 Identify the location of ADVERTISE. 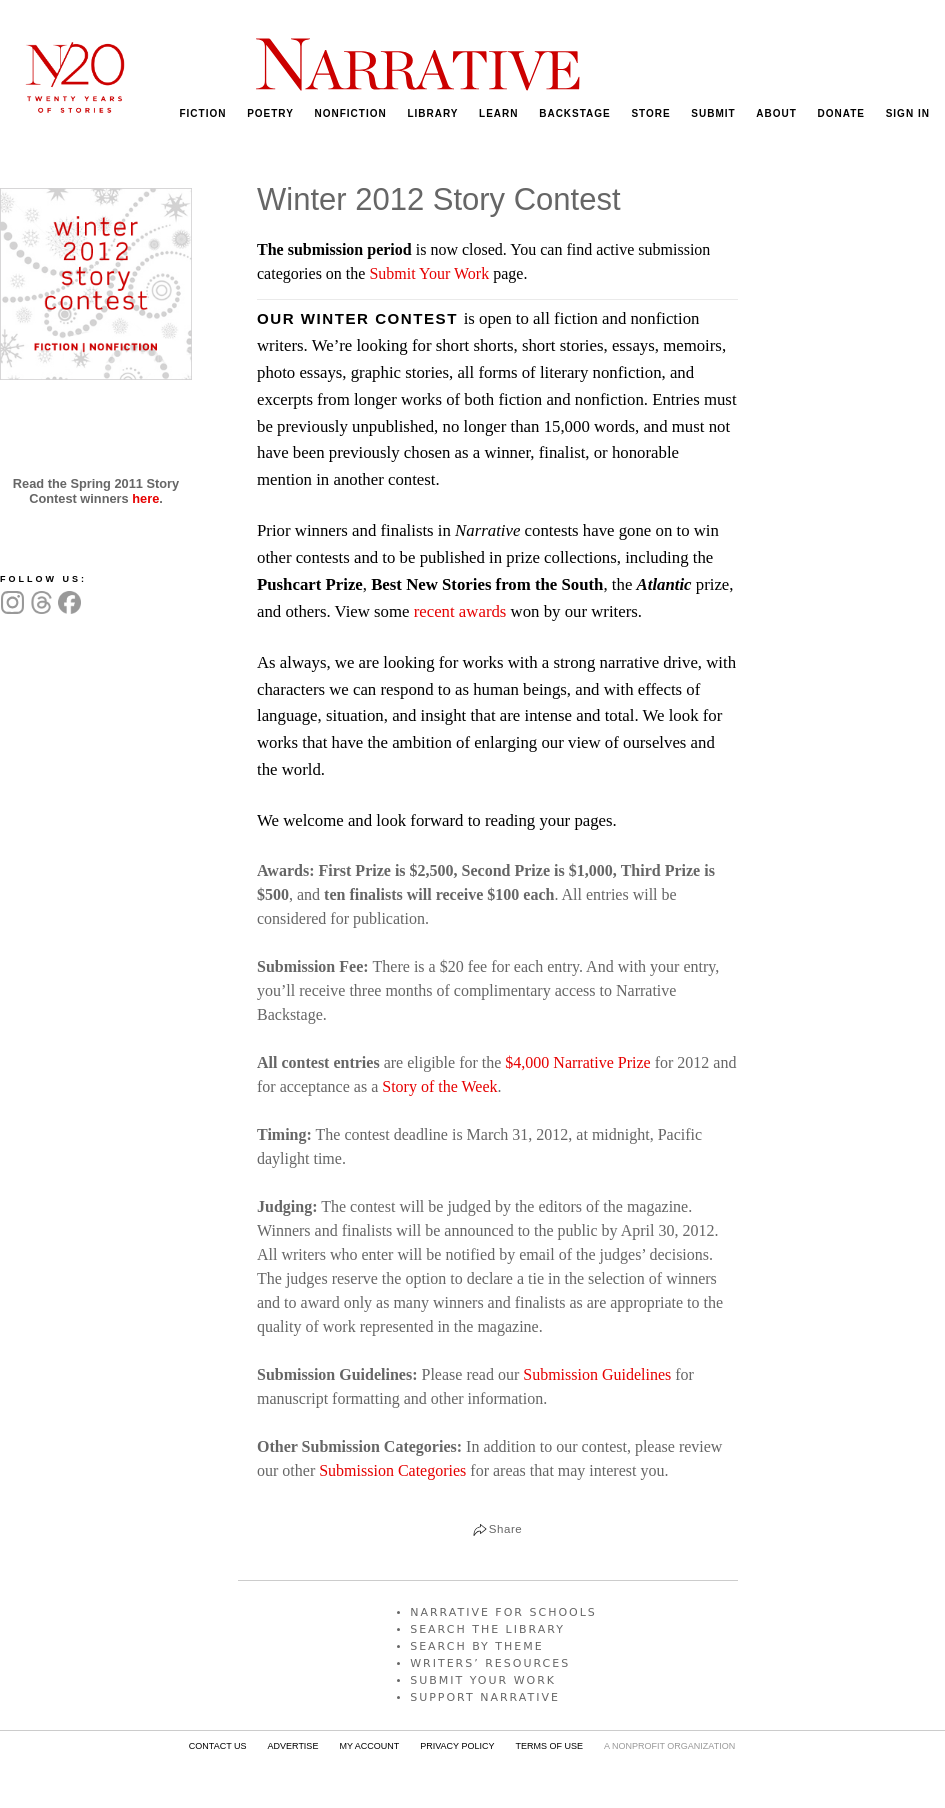
(293, 1746).